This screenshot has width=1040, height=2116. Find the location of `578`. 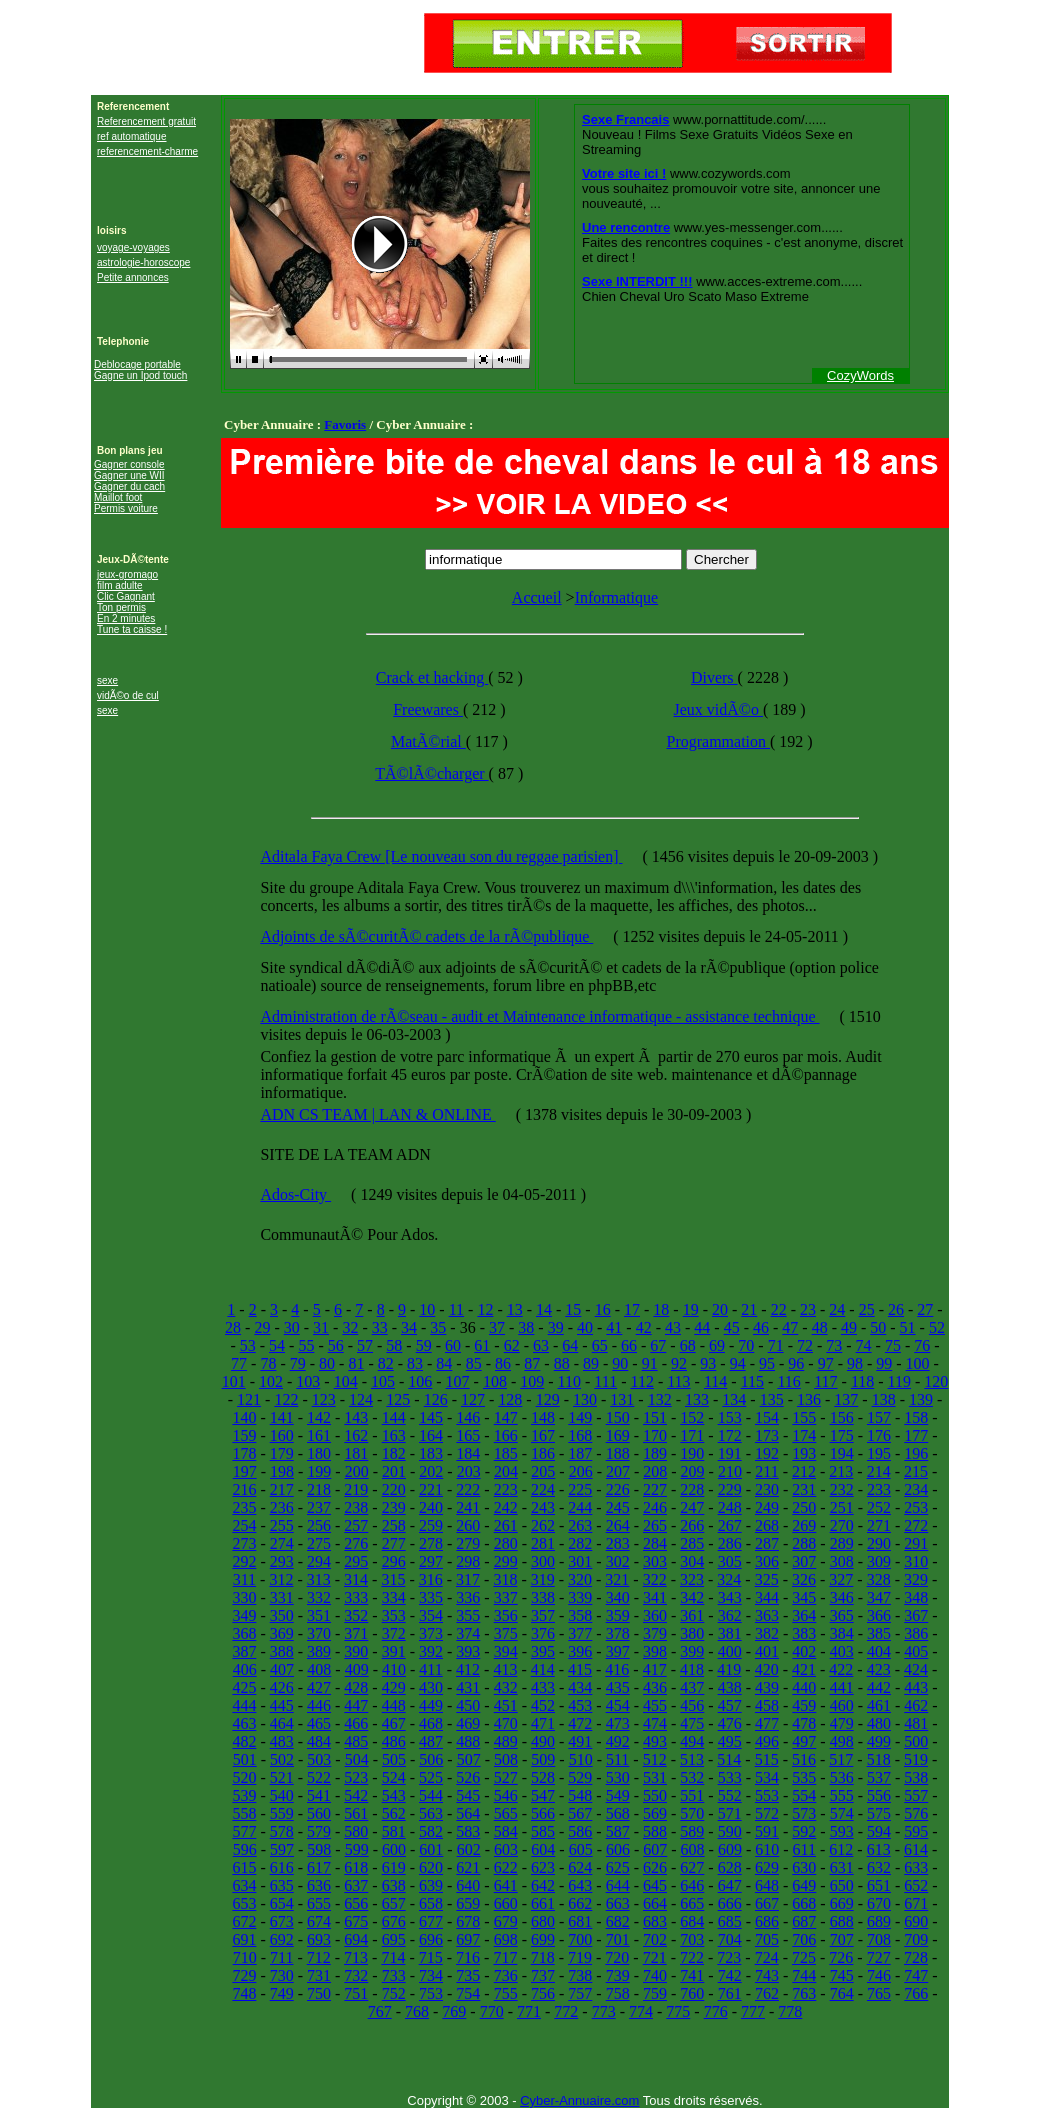

578 is located at coordinates (282, 1831).